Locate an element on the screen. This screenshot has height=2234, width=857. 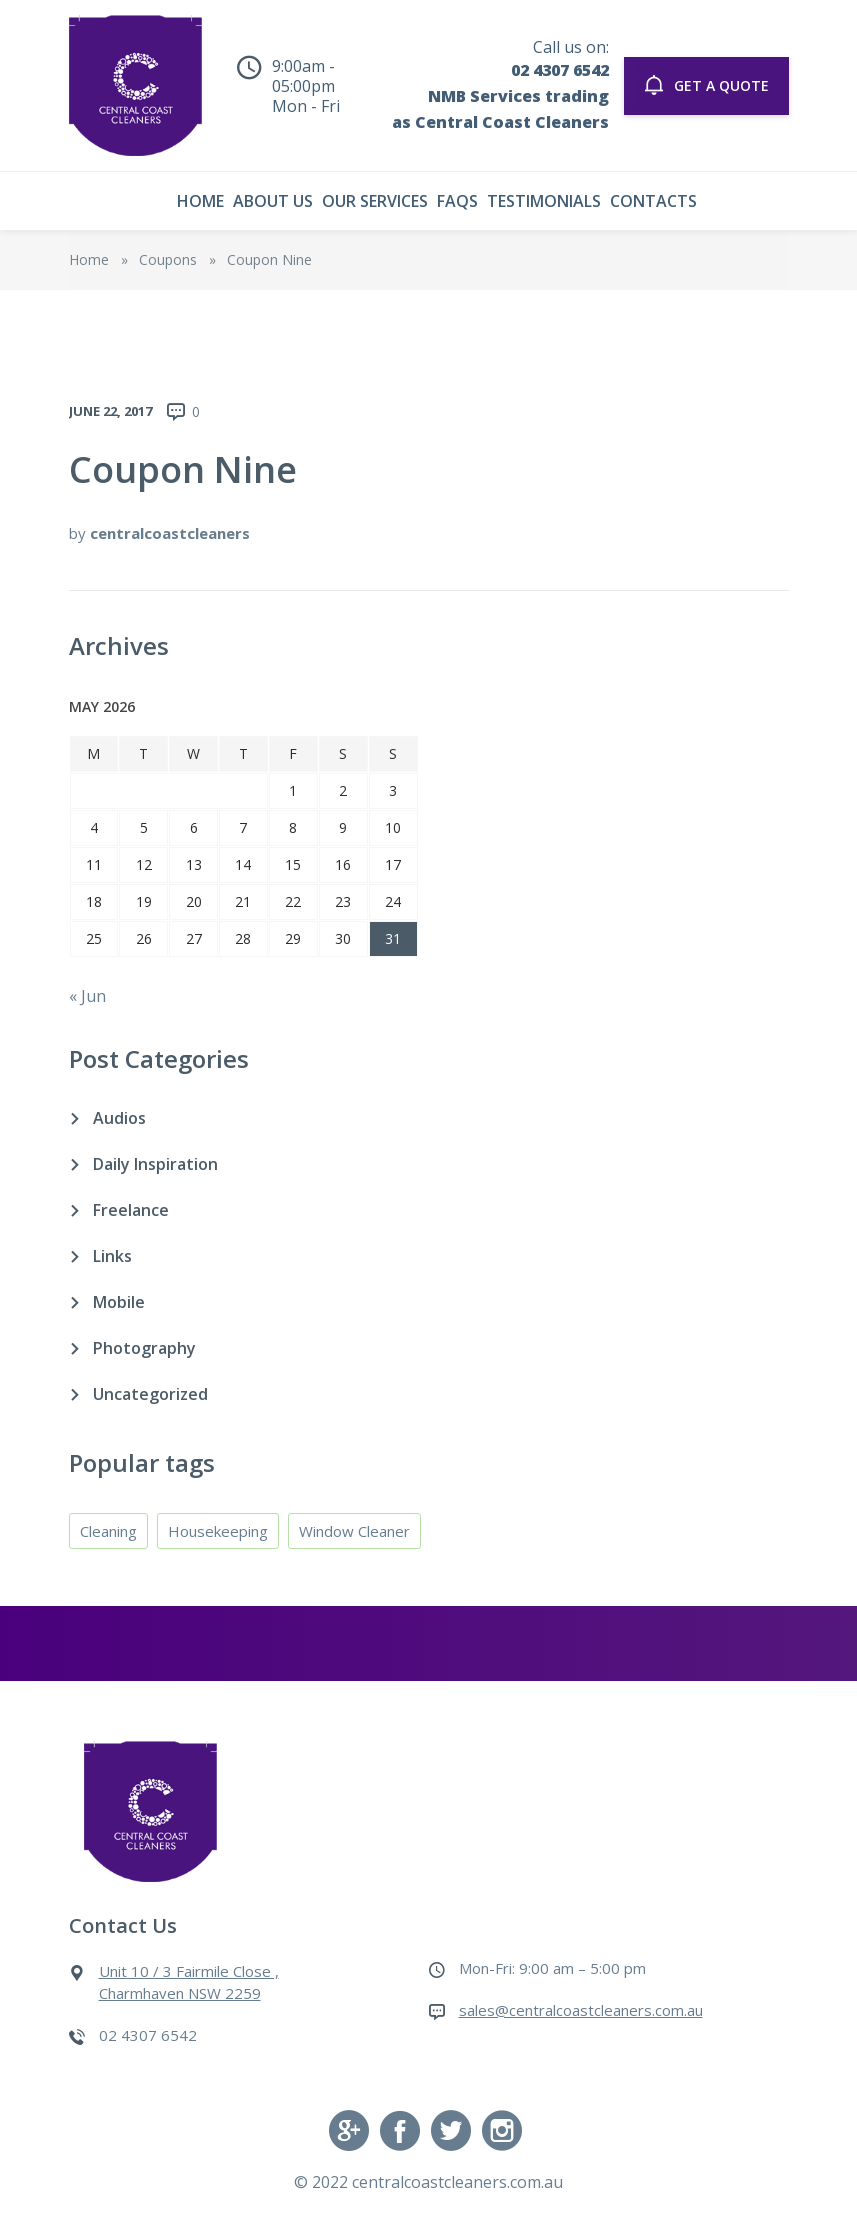
Housekeeping [Housekeeping (4 items)] is located at coordinates (218, 1531).